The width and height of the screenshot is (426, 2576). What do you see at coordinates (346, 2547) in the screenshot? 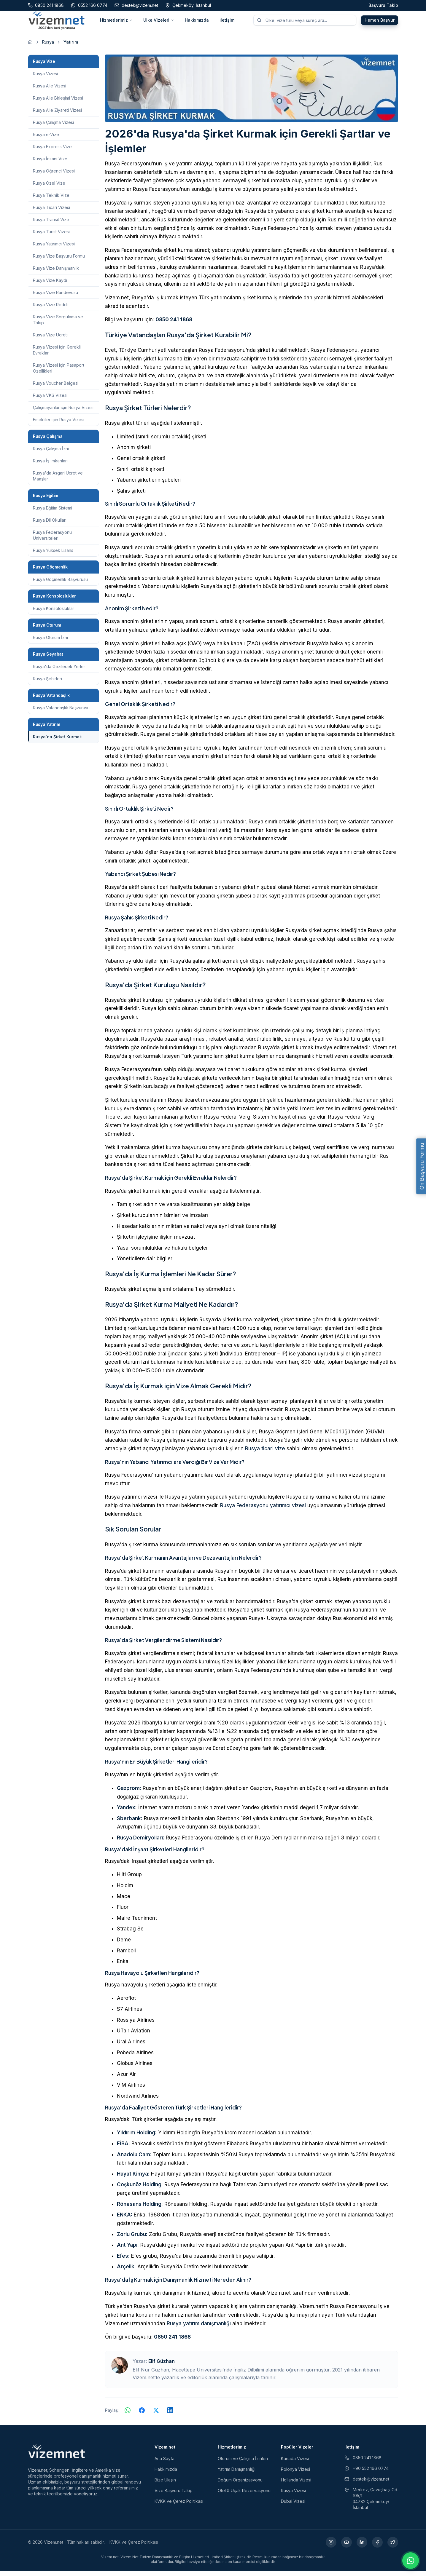
I see `[YouTube (yeni sekmede açılır)]` at bounding box center [346, 2547].